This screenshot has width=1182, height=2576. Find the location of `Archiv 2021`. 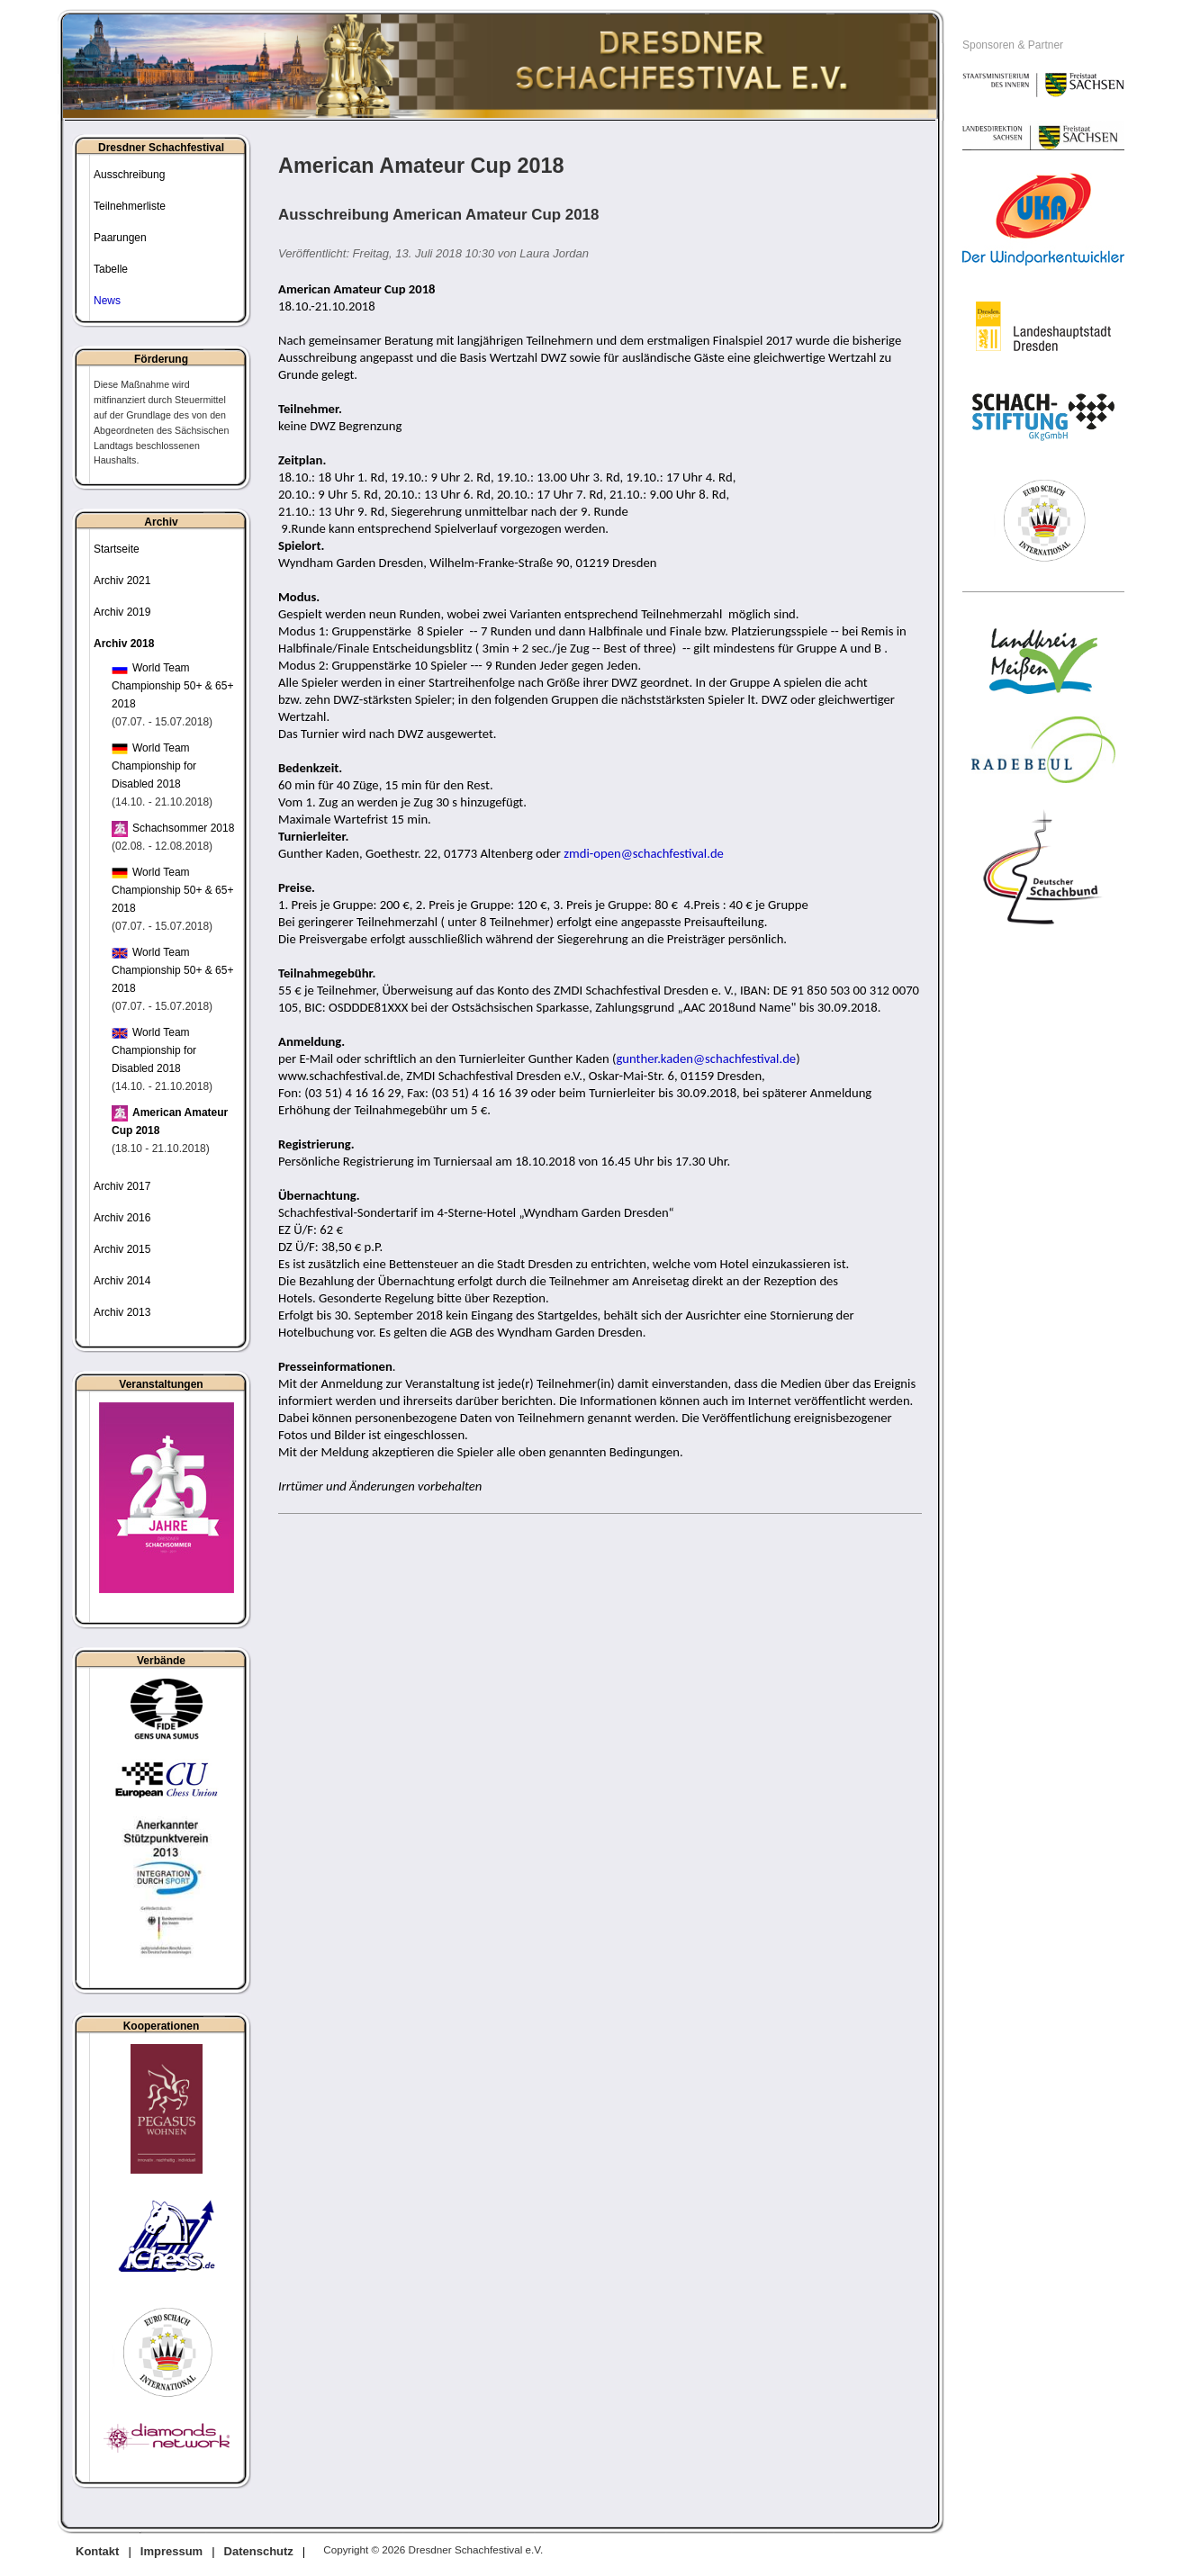

Archiv 2021 is located at coordinates (122, 580).